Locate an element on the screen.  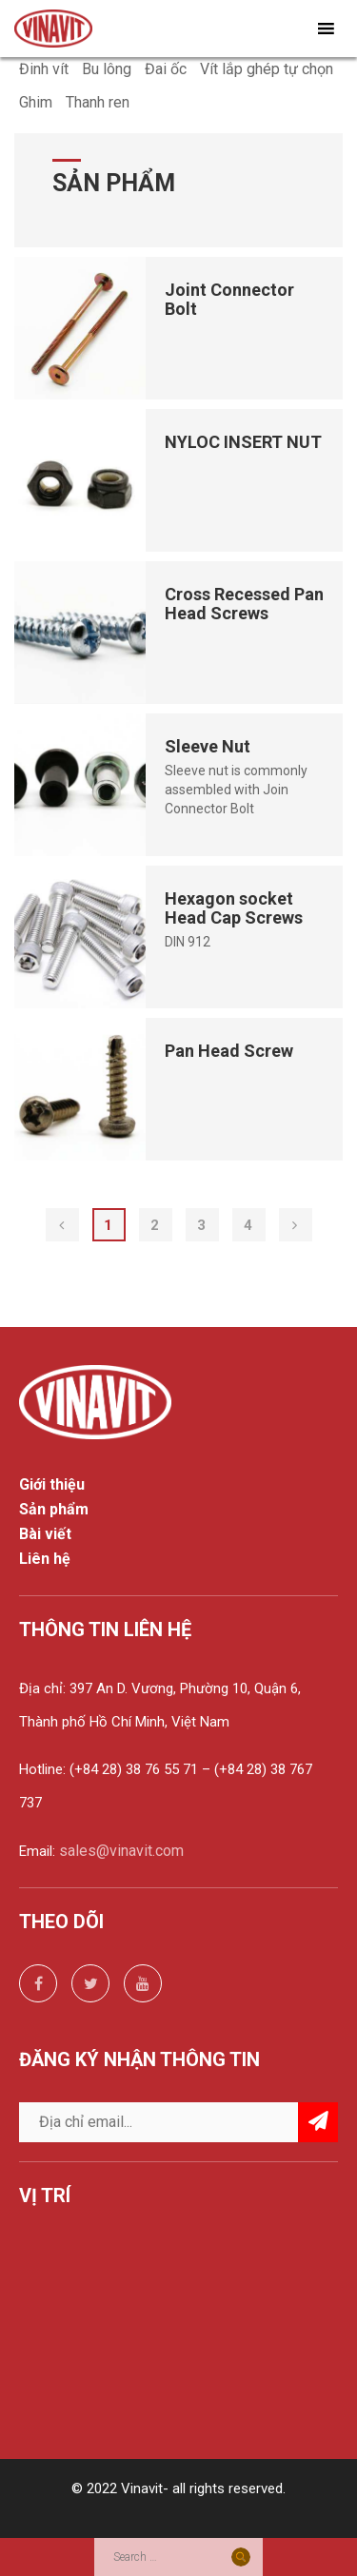
Bu lông is located at coordinates (106, 69).